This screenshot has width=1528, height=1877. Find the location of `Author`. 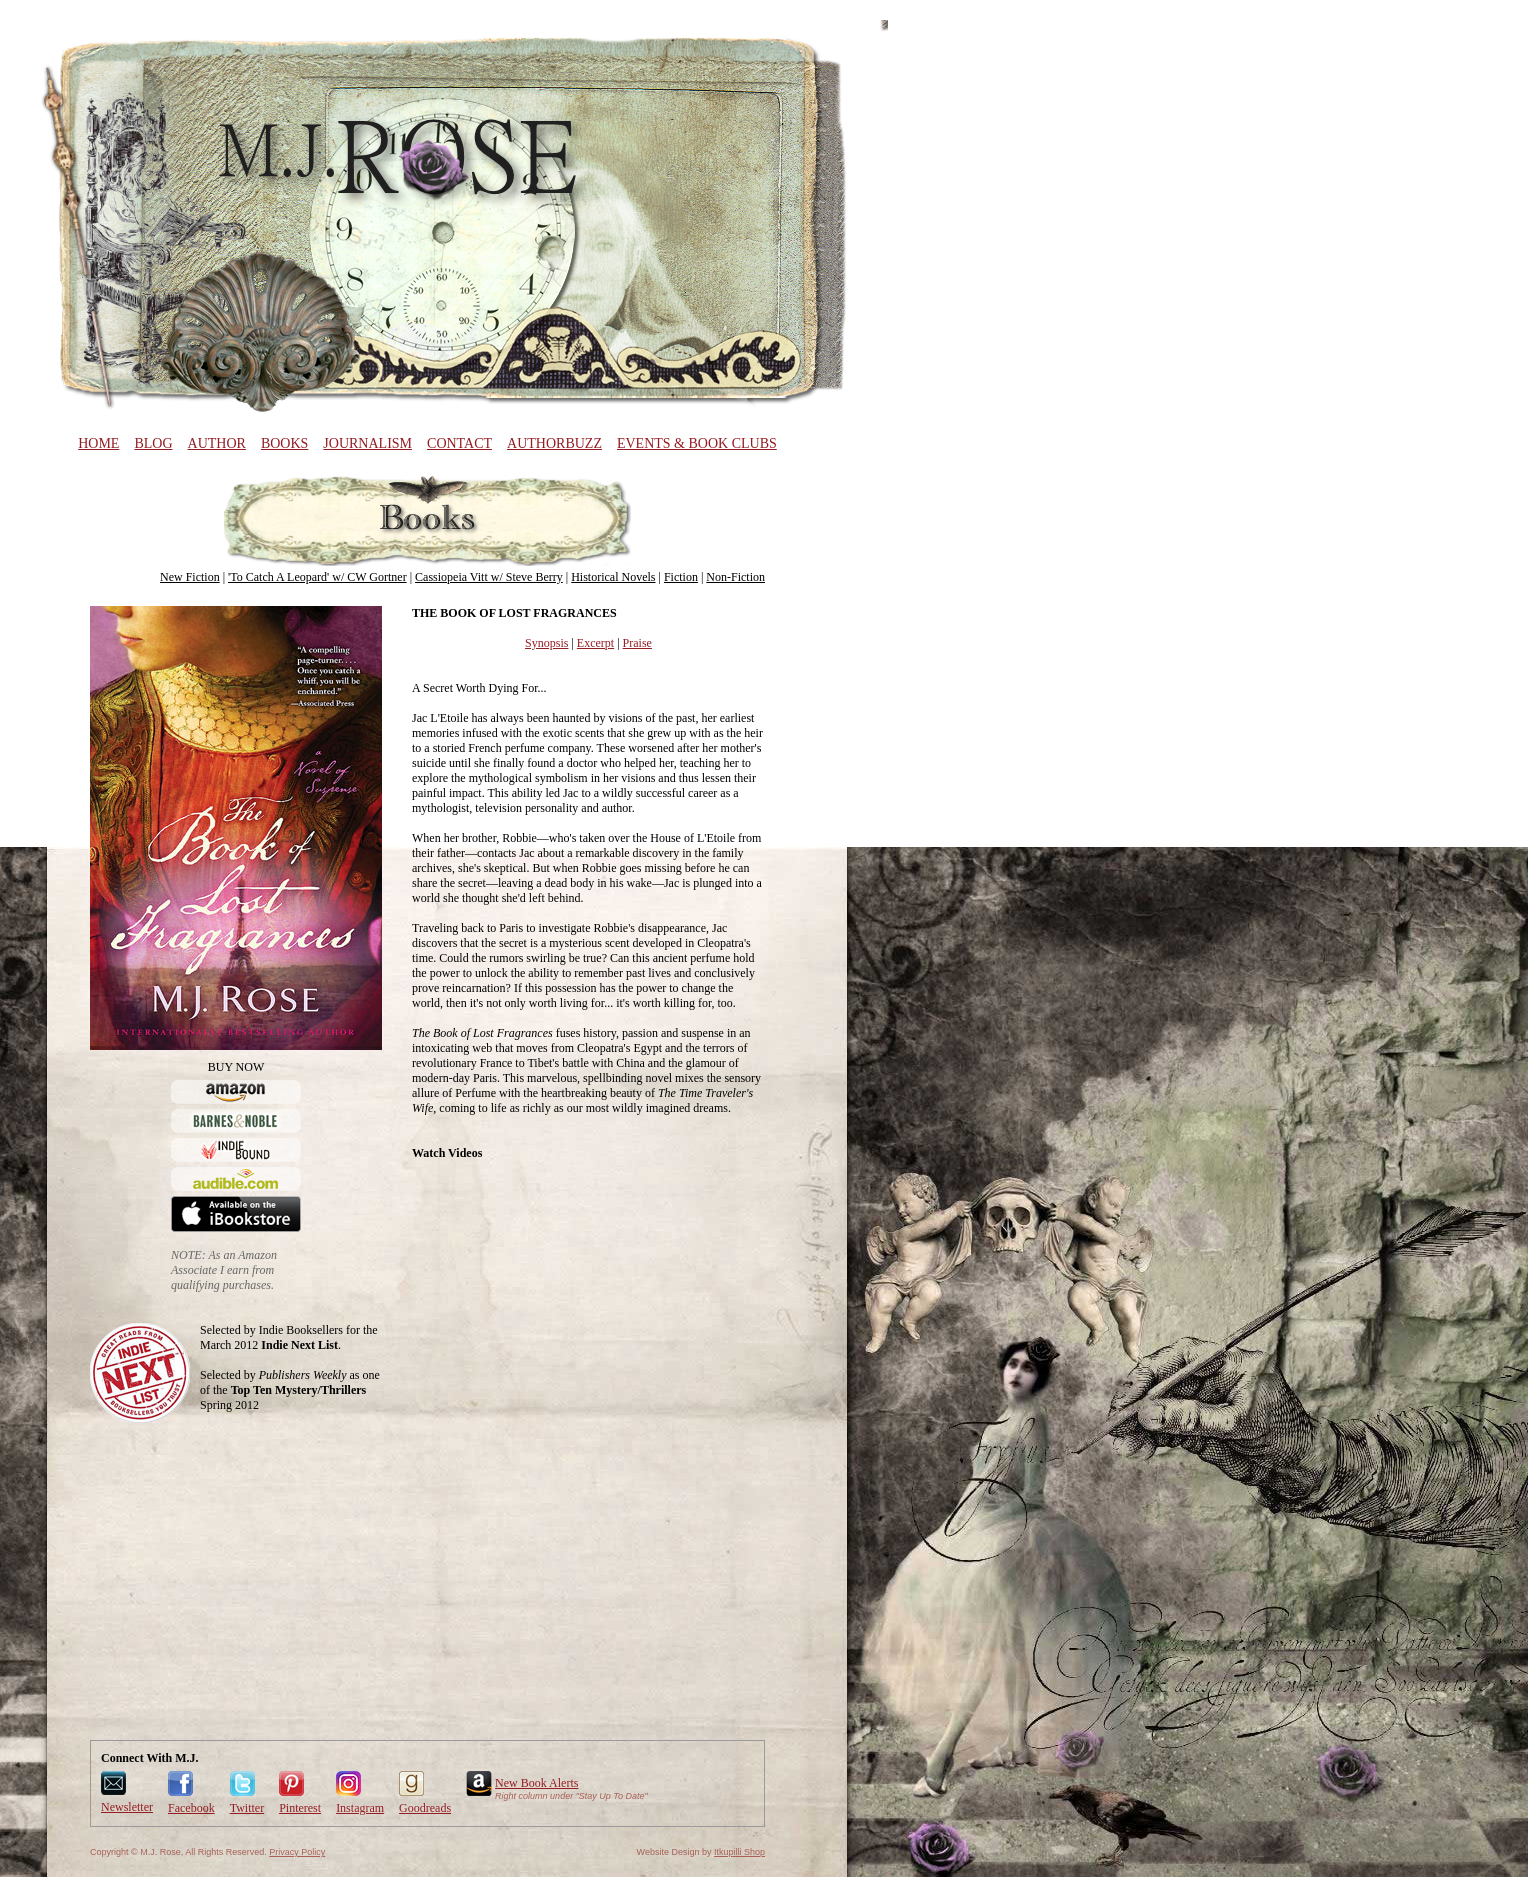

Author is located at coordinates (217, 443).